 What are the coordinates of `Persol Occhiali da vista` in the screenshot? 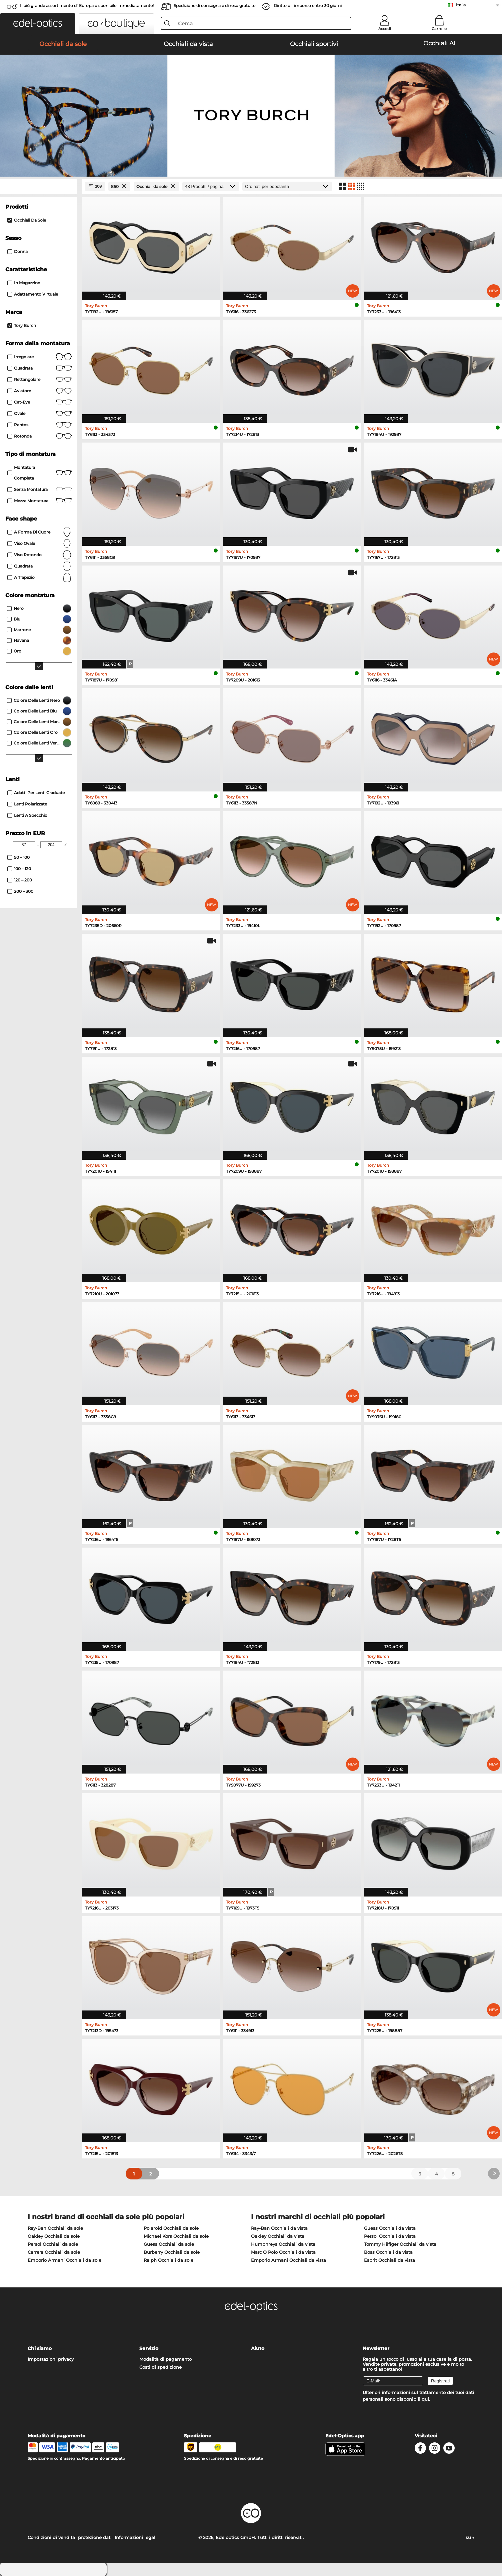 It's located at (390, 2236).